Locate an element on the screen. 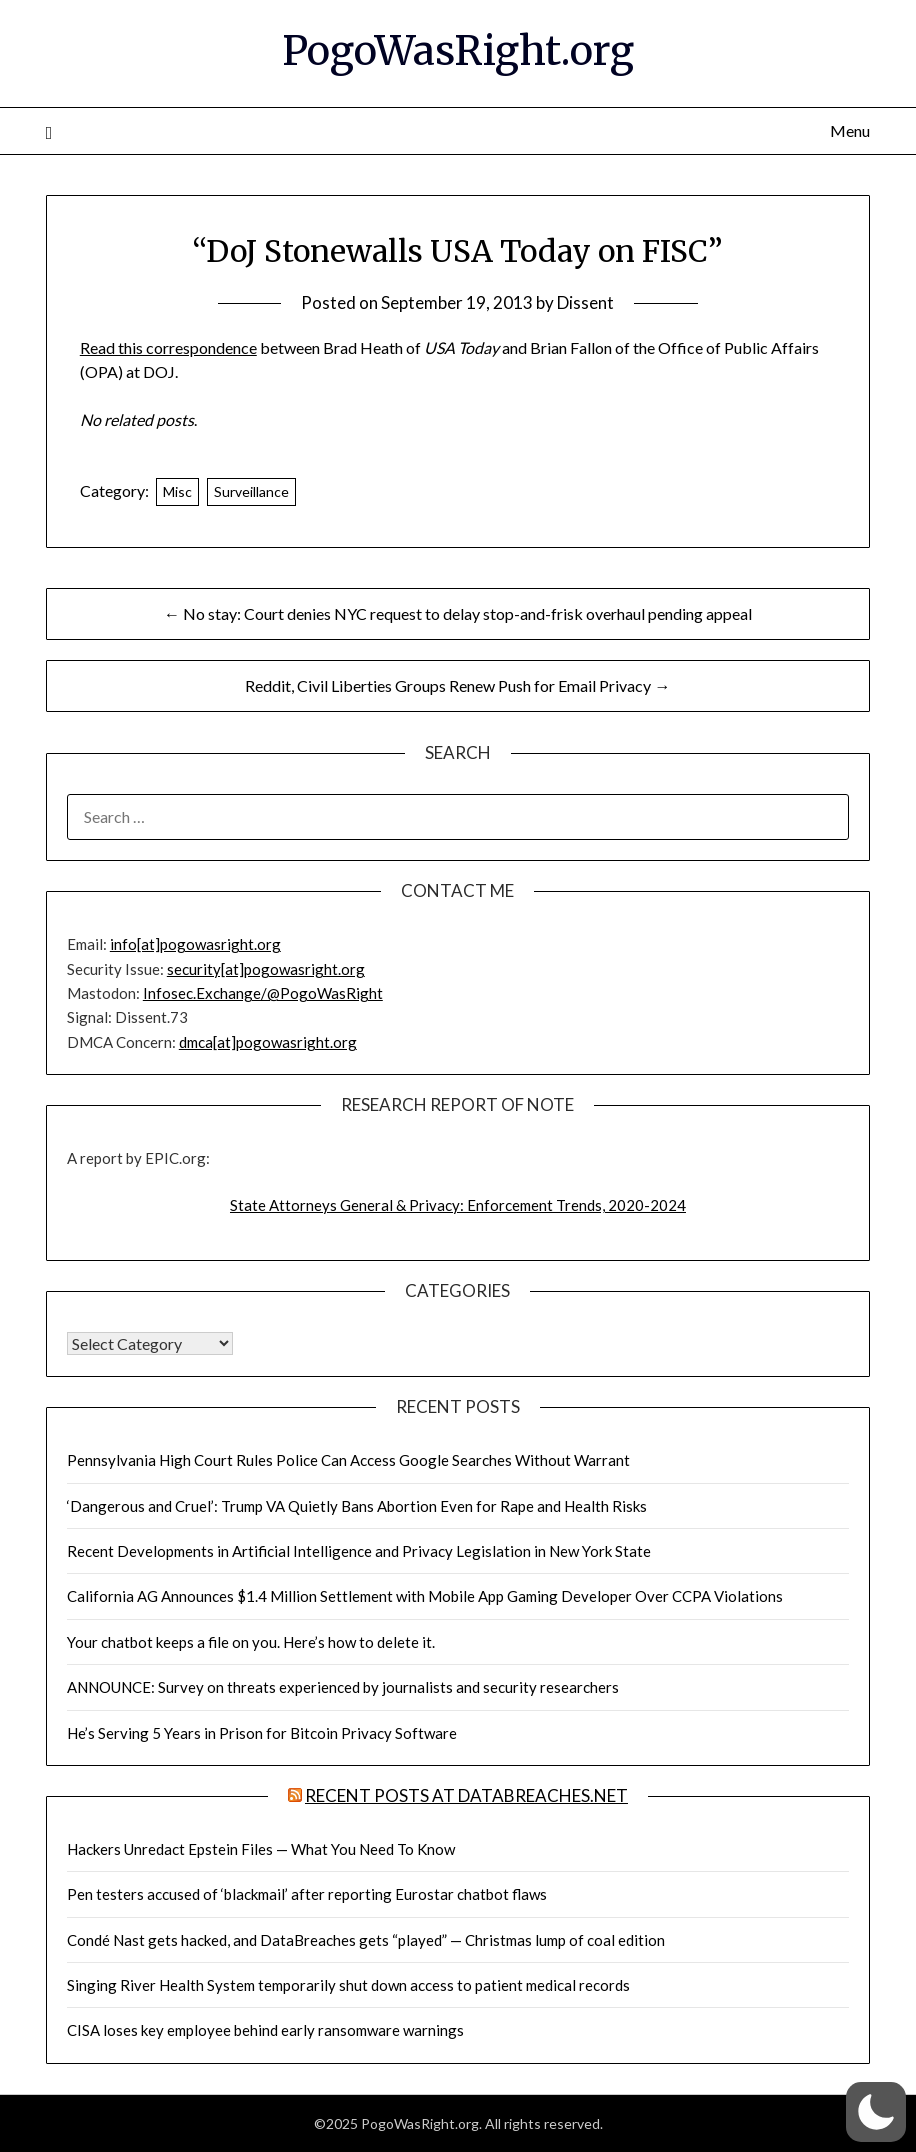 This screenshot has width=916, height=2152. Menu is located at coordinates (850, 130).